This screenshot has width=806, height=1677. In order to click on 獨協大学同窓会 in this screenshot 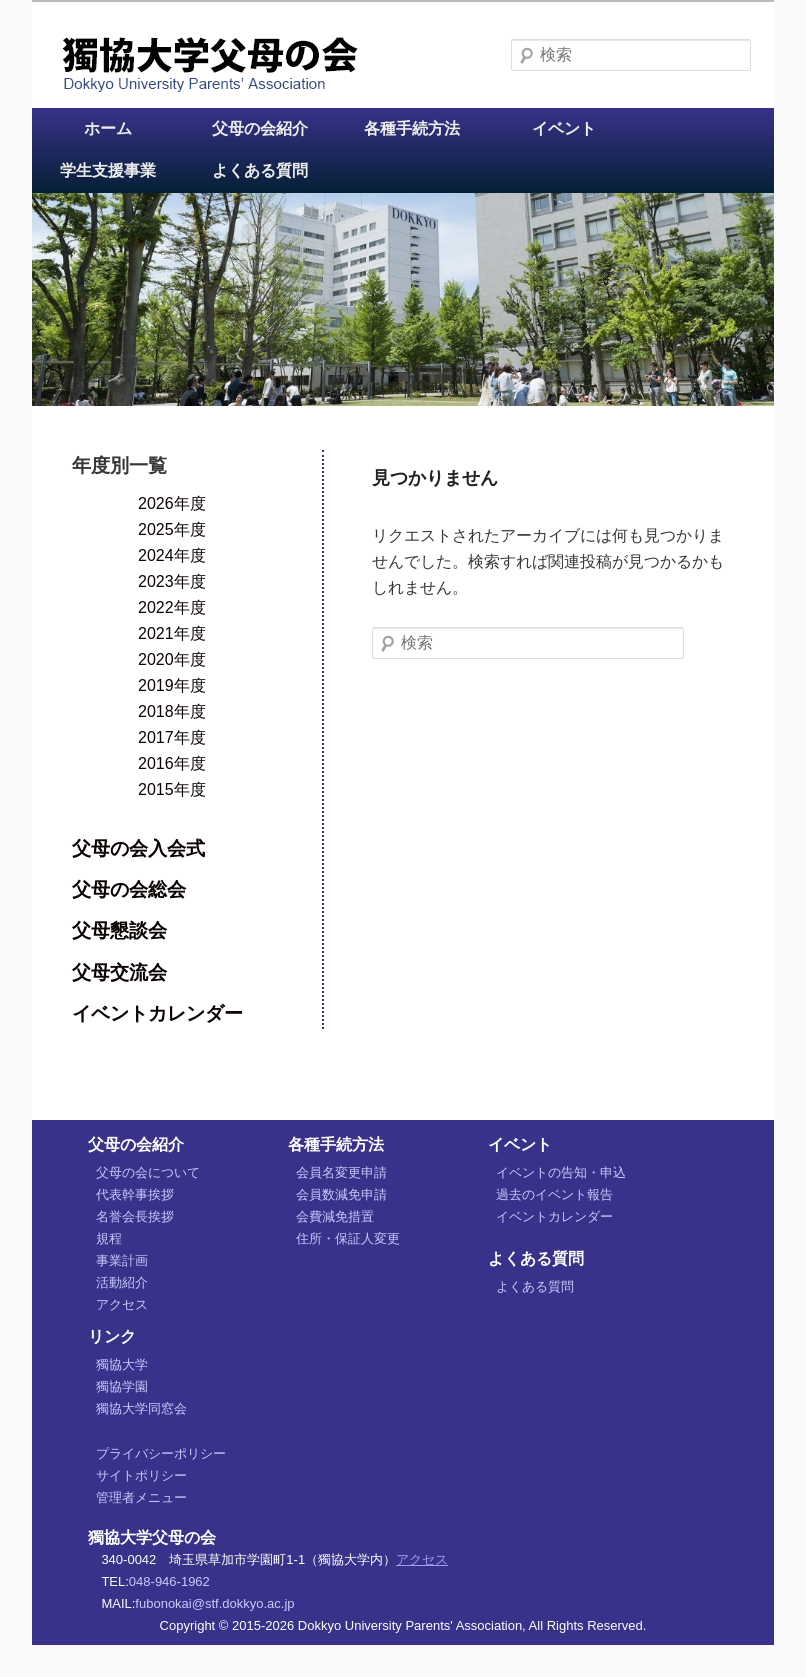, I will do `click(141, 1408)`.